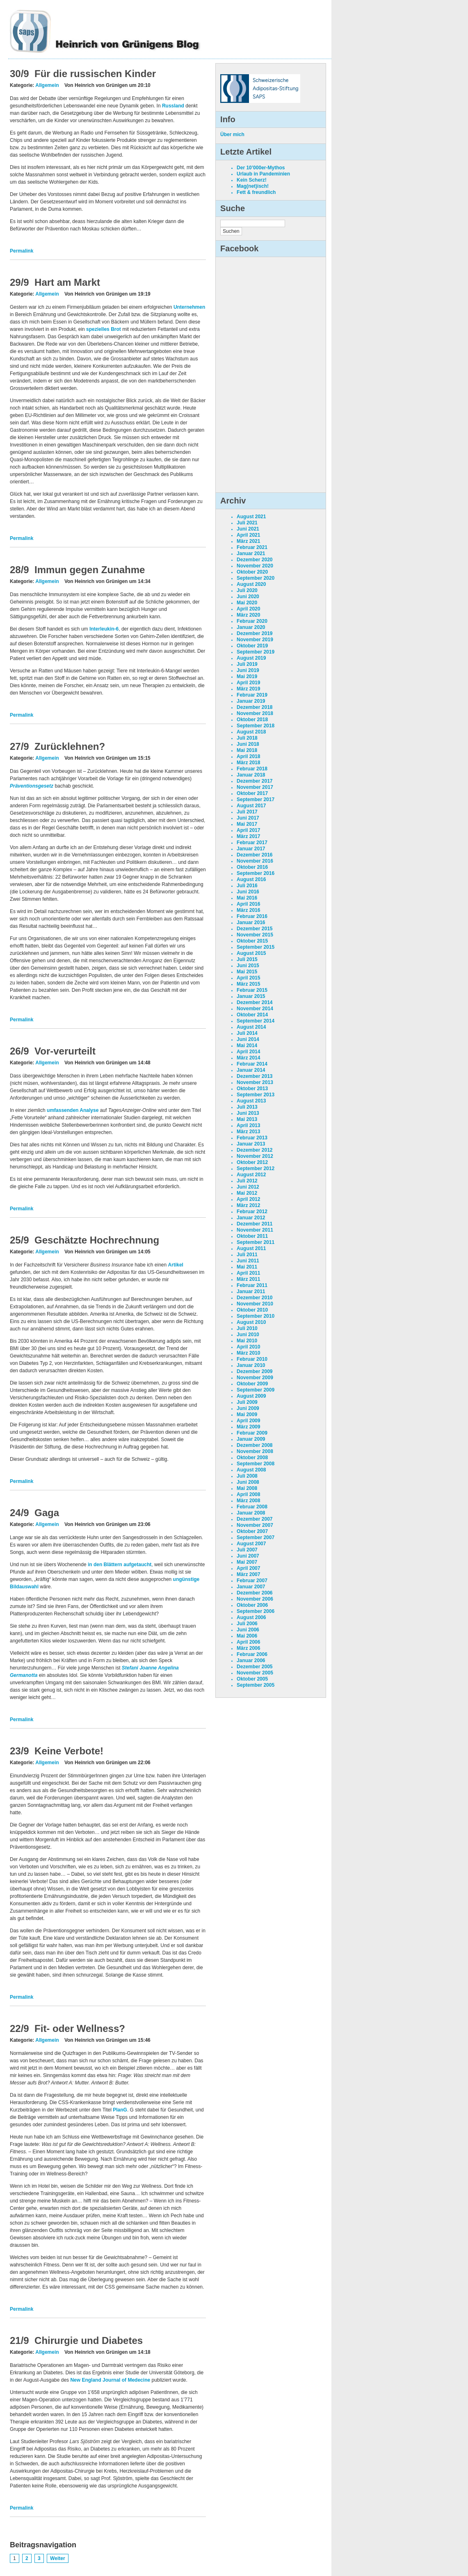  I want to click on Unternehmen, so click(189, 307).